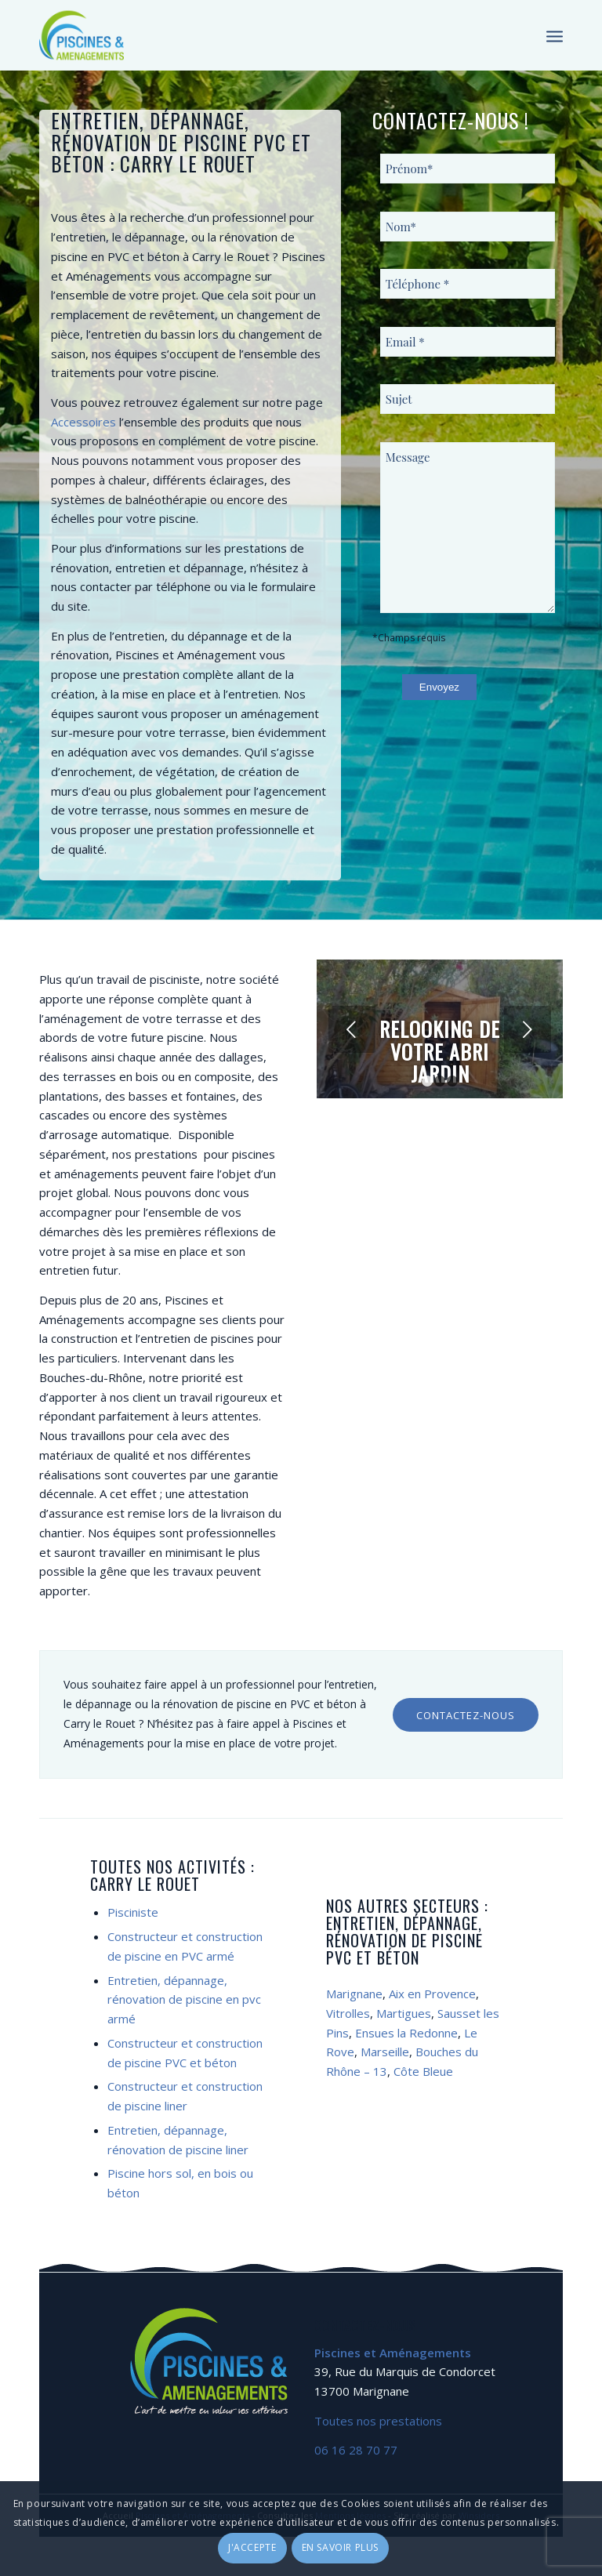 Image resolution: width=602 pixels, height=2576 pixels. Describe the element at coordinates (527, 1029) in the screenshot. I see `Suivant` at that location.